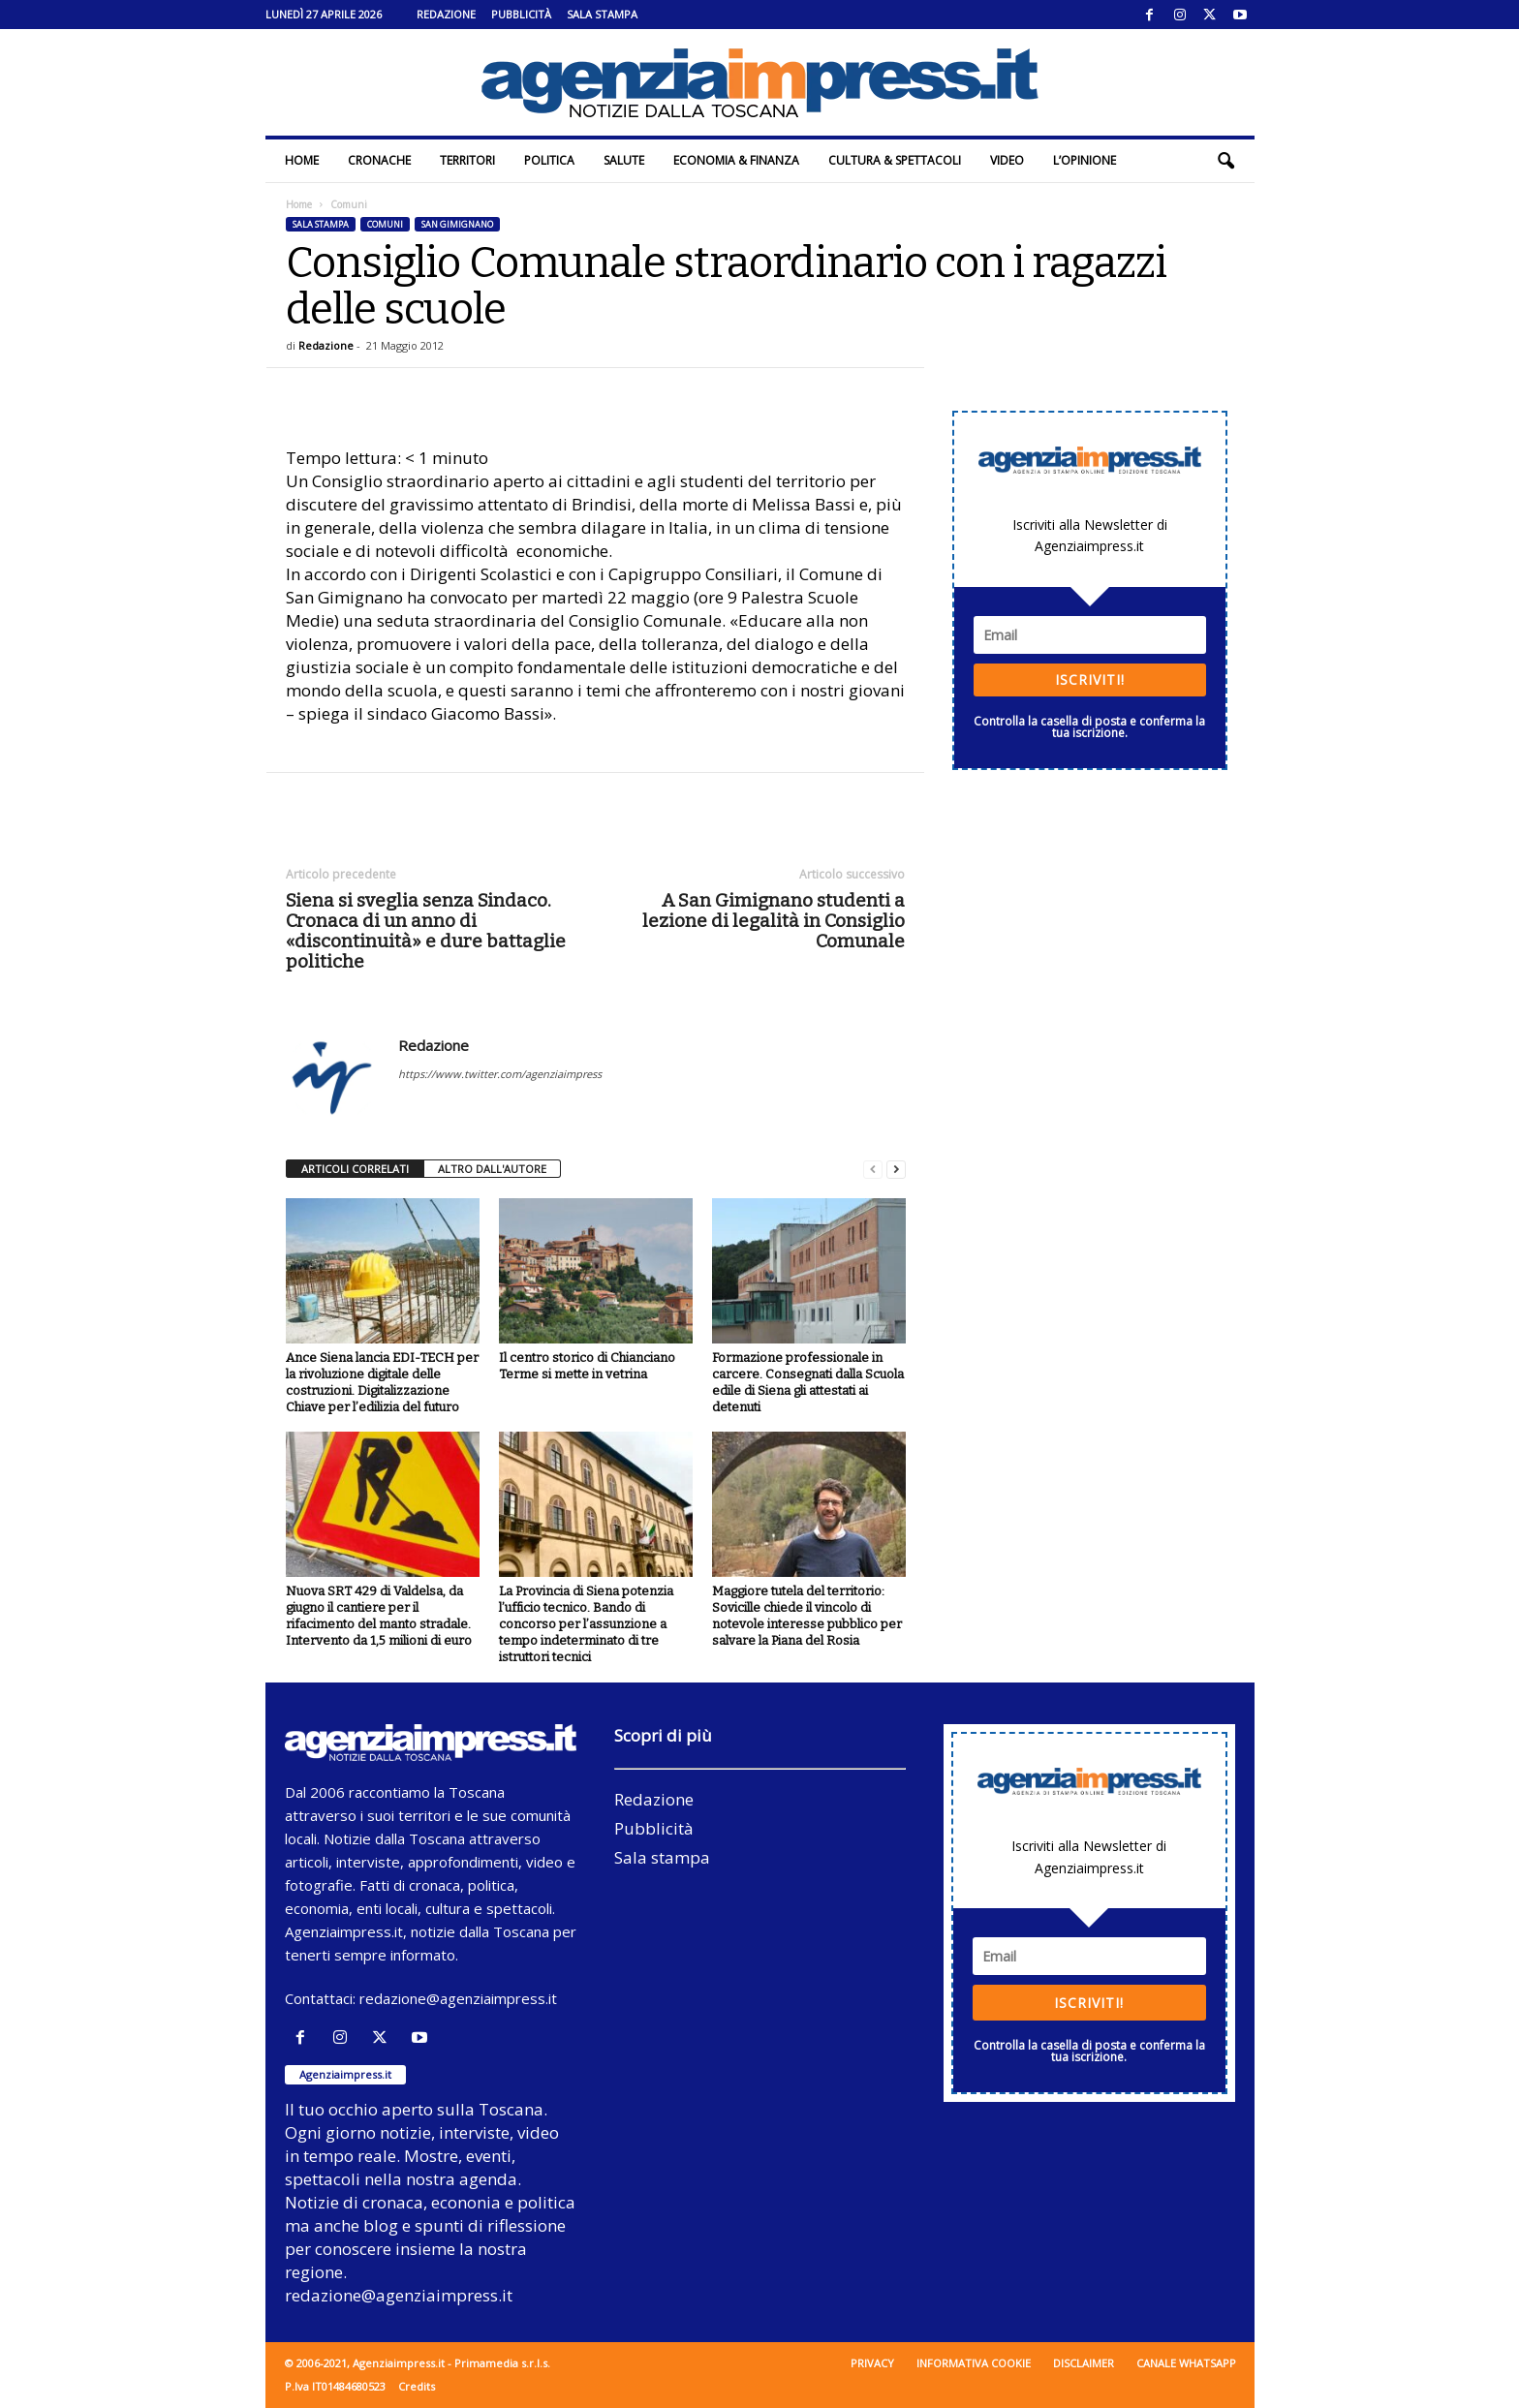  Describe the element at coordinates (873, 1169) in the screenshot. I see `[prev-page]` at that location.